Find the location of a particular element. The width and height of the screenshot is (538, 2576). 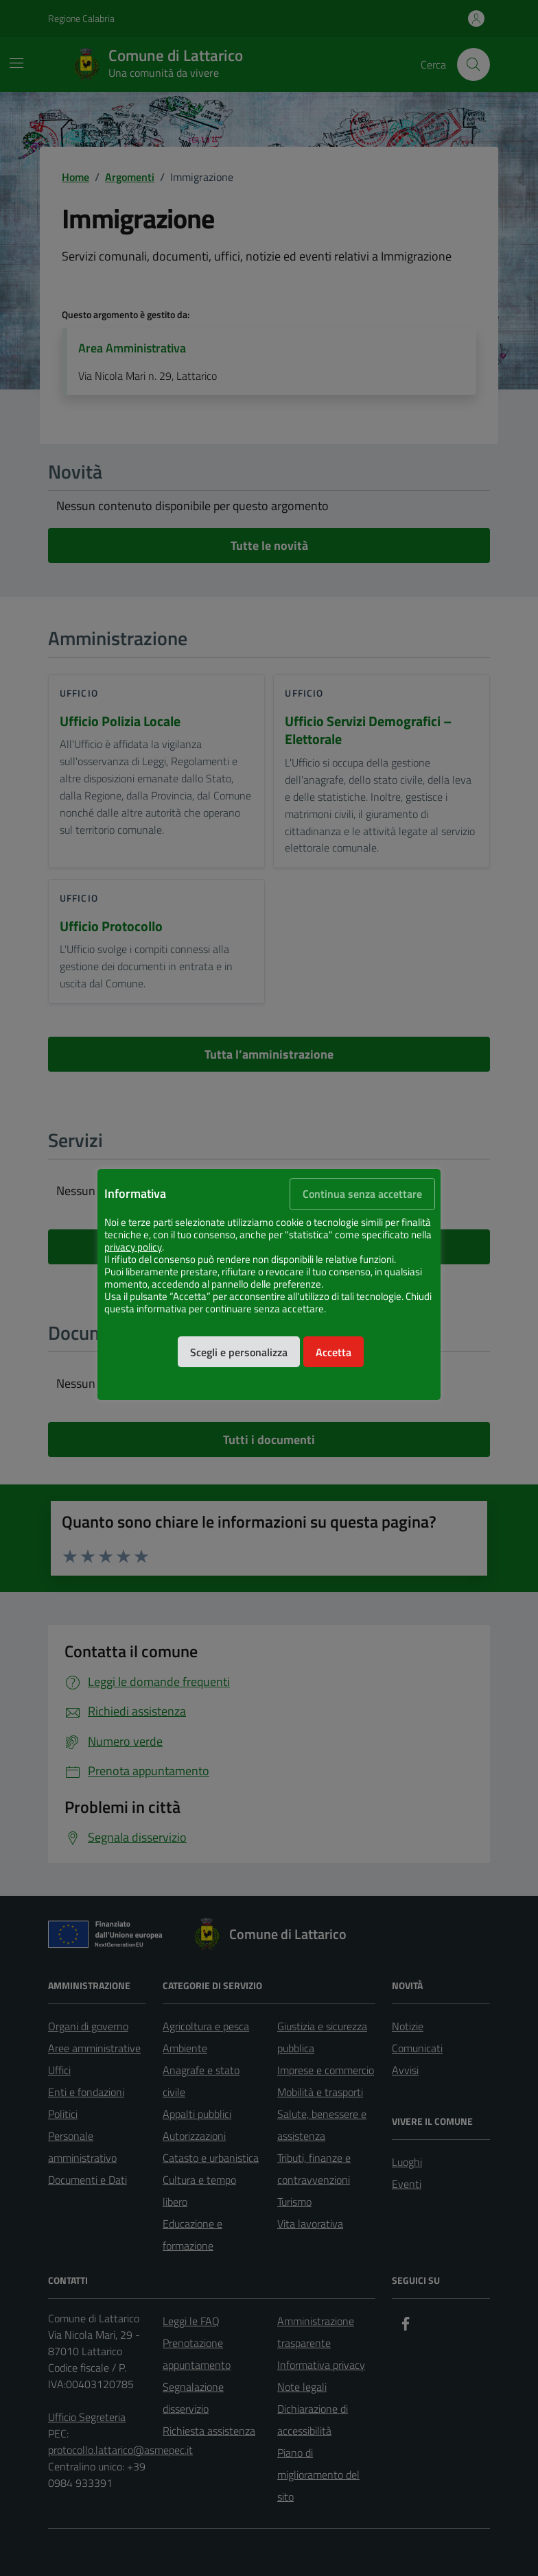

Scegli e personalizza [button] is located at coordinates (239, 1352).